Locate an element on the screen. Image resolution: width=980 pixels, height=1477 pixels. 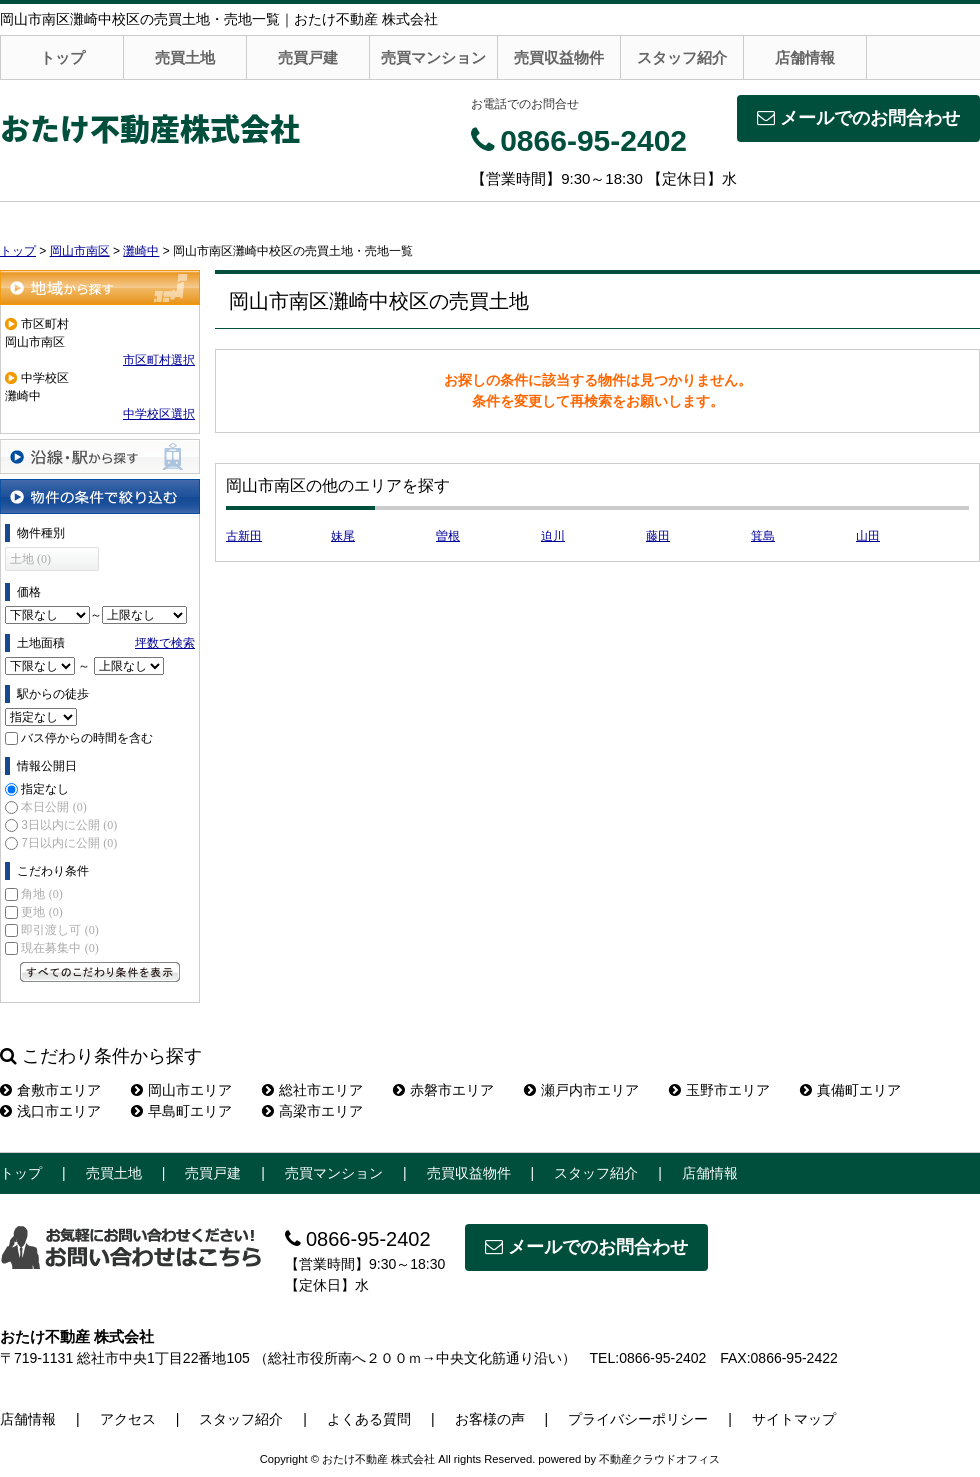
指定なし is located at coordinates (45, 789).